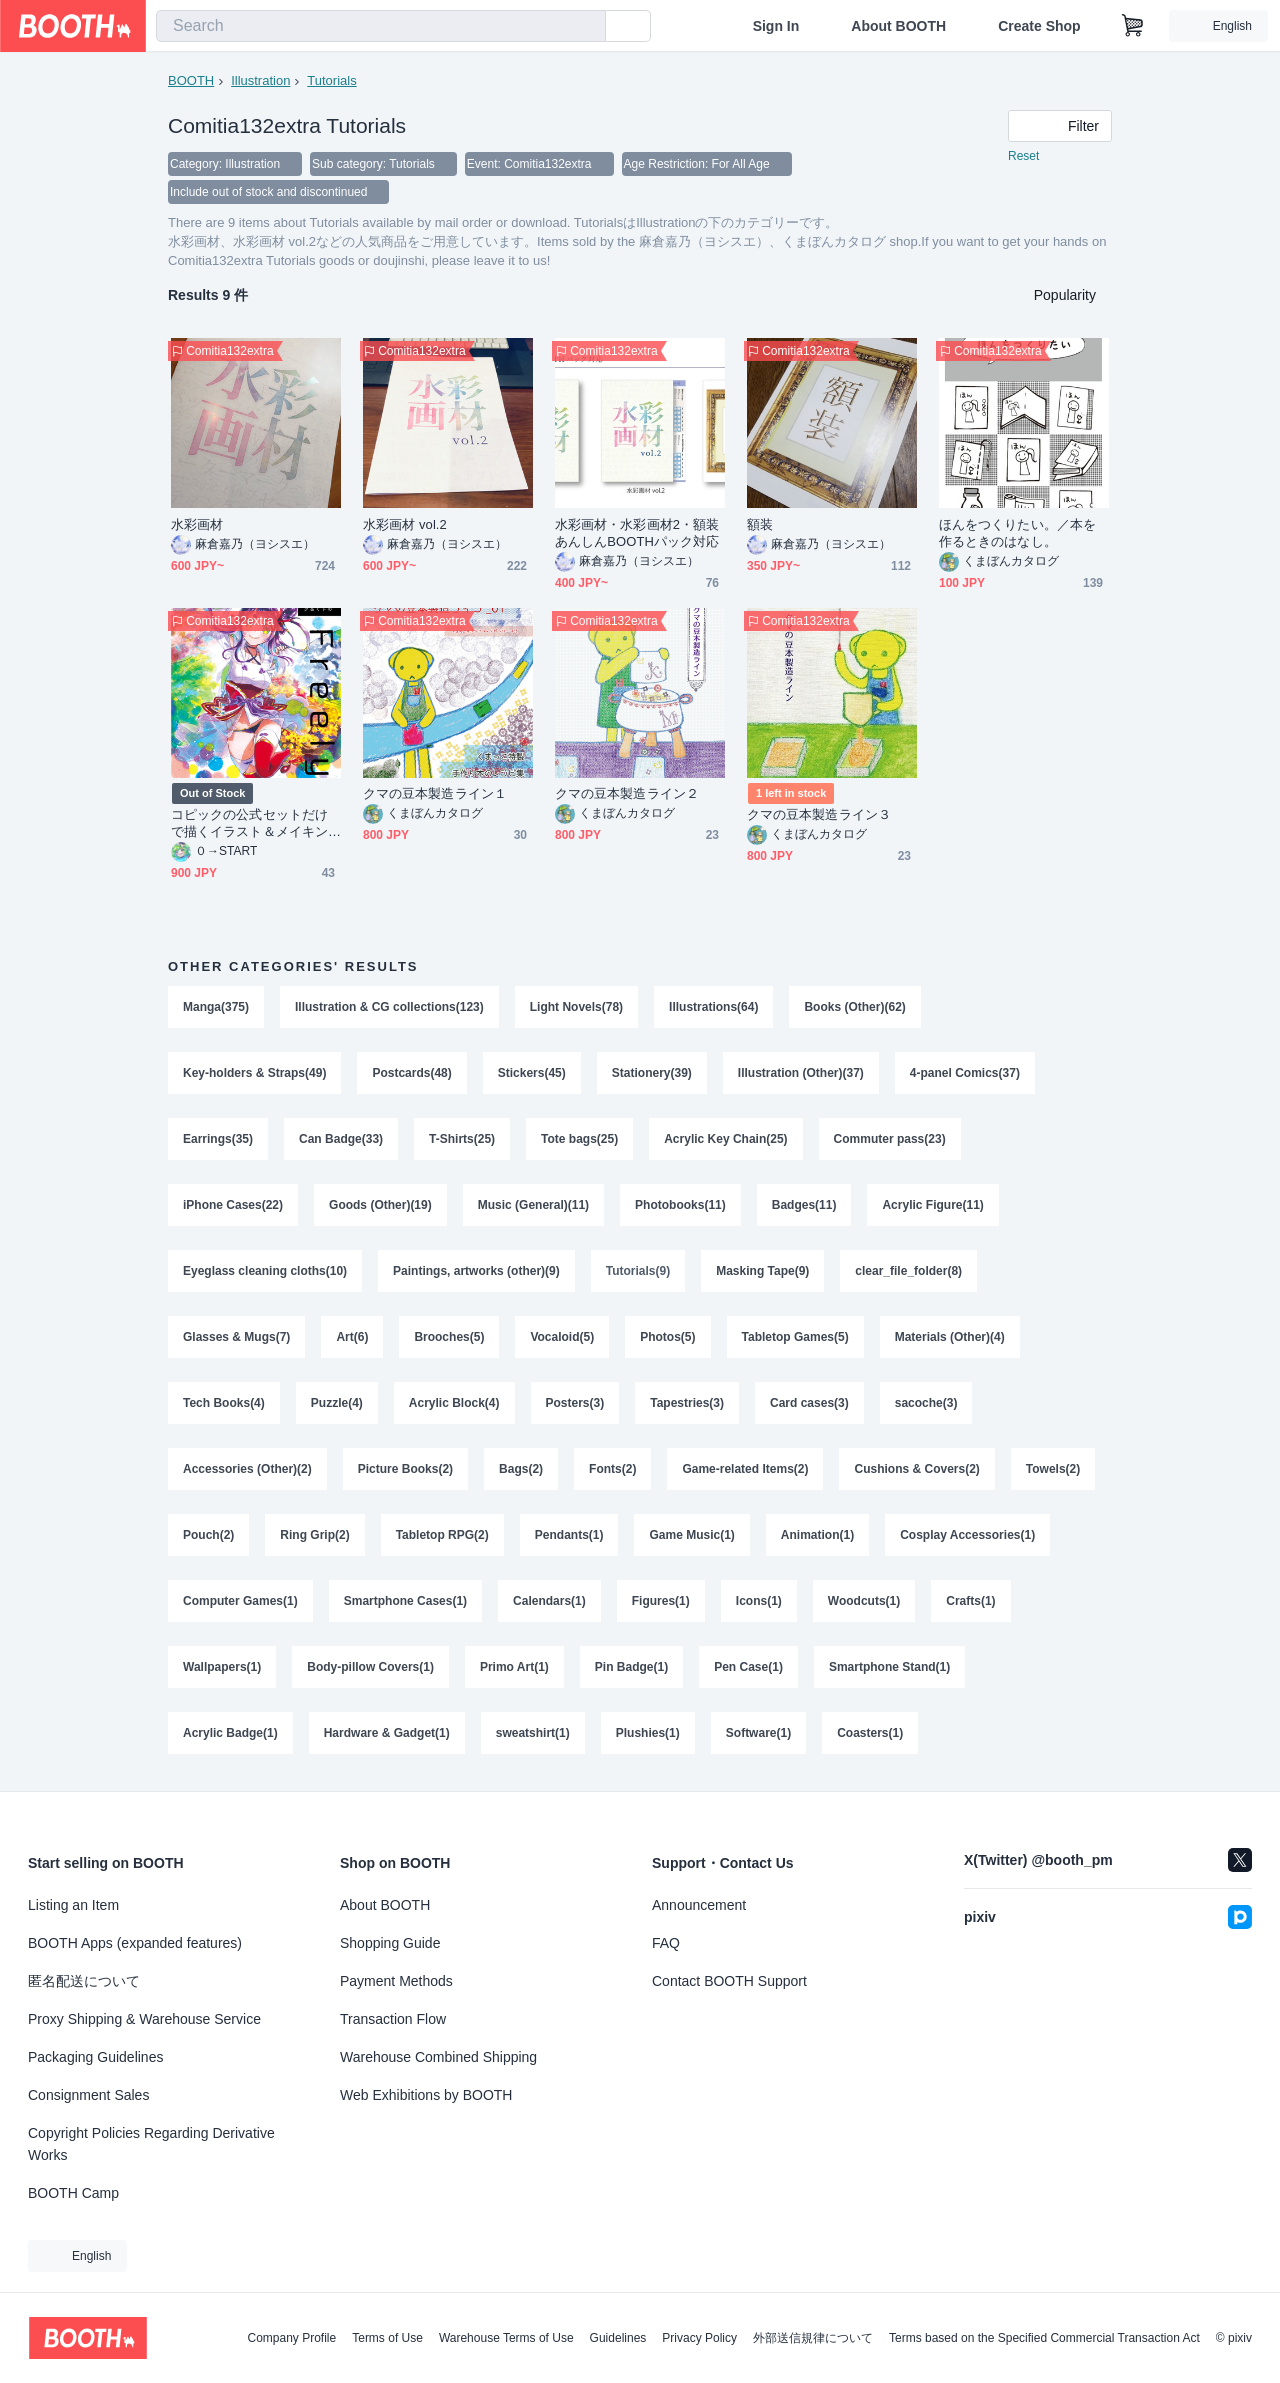 This screenshot has height=2383, width=1280. I want to click on Books (Other)(62), so click(854, 1007).